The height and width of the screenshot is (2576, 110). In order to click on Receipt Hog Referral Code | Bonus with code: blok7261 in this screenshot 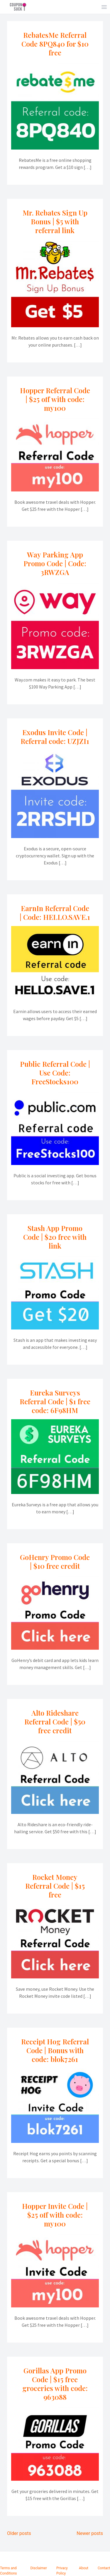, I will do `click(55, 2050)`.